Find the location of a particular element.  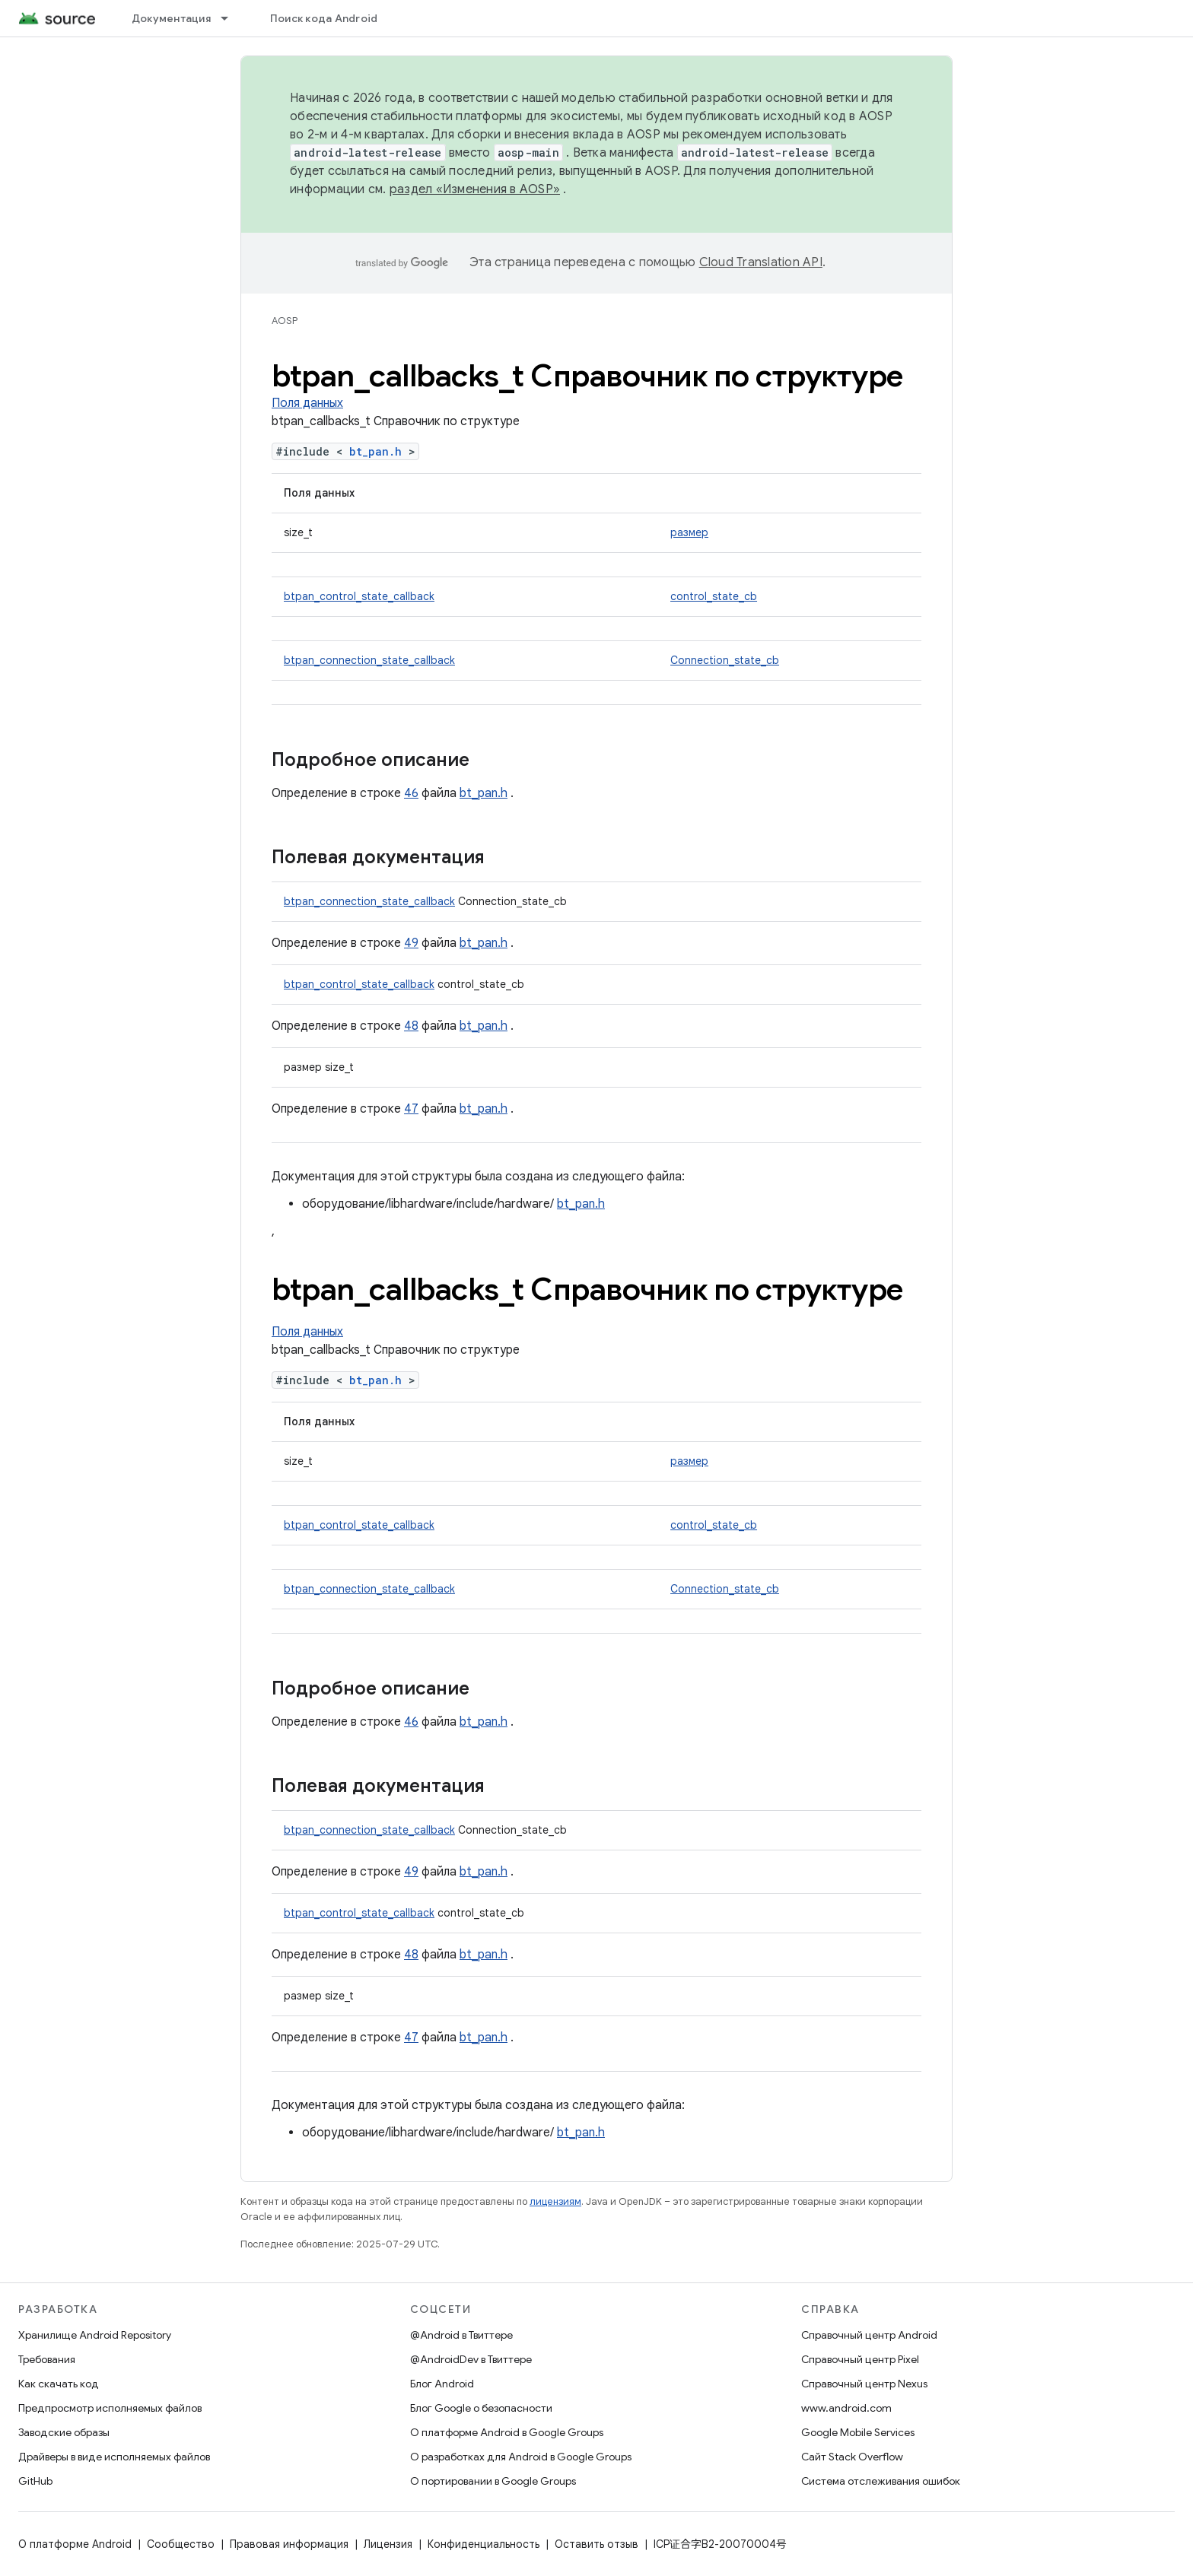

48 is located at coordinates (411, 1026).